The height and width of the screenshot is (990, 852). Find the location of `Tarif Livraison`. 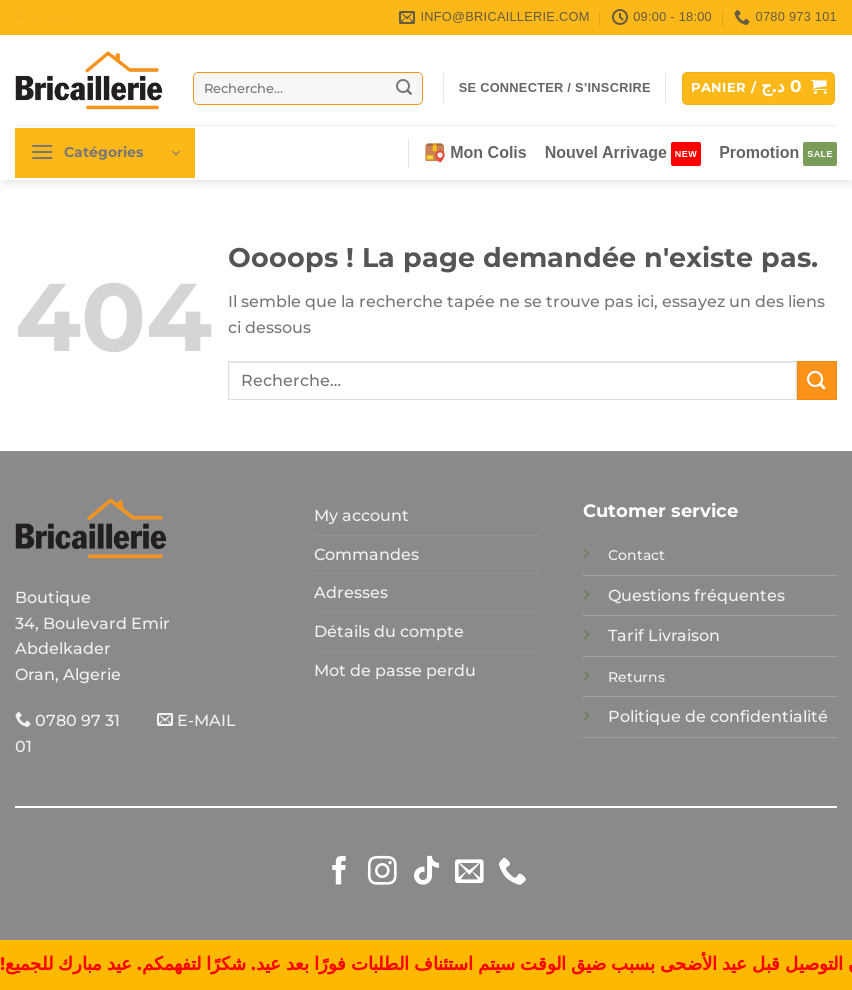

Tarif Livraison is located at coordinates (664, 635).